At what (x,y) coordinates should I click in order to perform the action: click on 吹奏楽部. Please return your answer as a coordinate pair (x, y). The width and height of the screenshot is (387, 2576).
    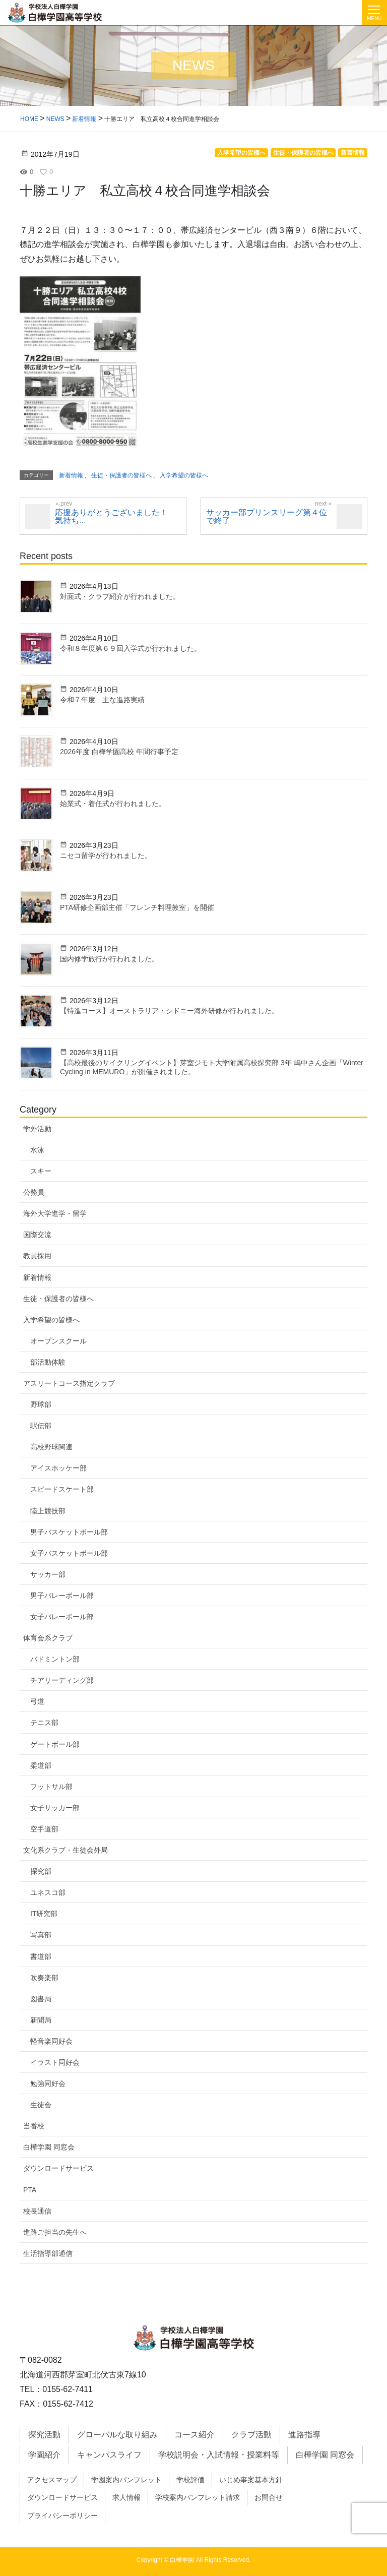
    Looking at the image, I should click on (44, 1978).